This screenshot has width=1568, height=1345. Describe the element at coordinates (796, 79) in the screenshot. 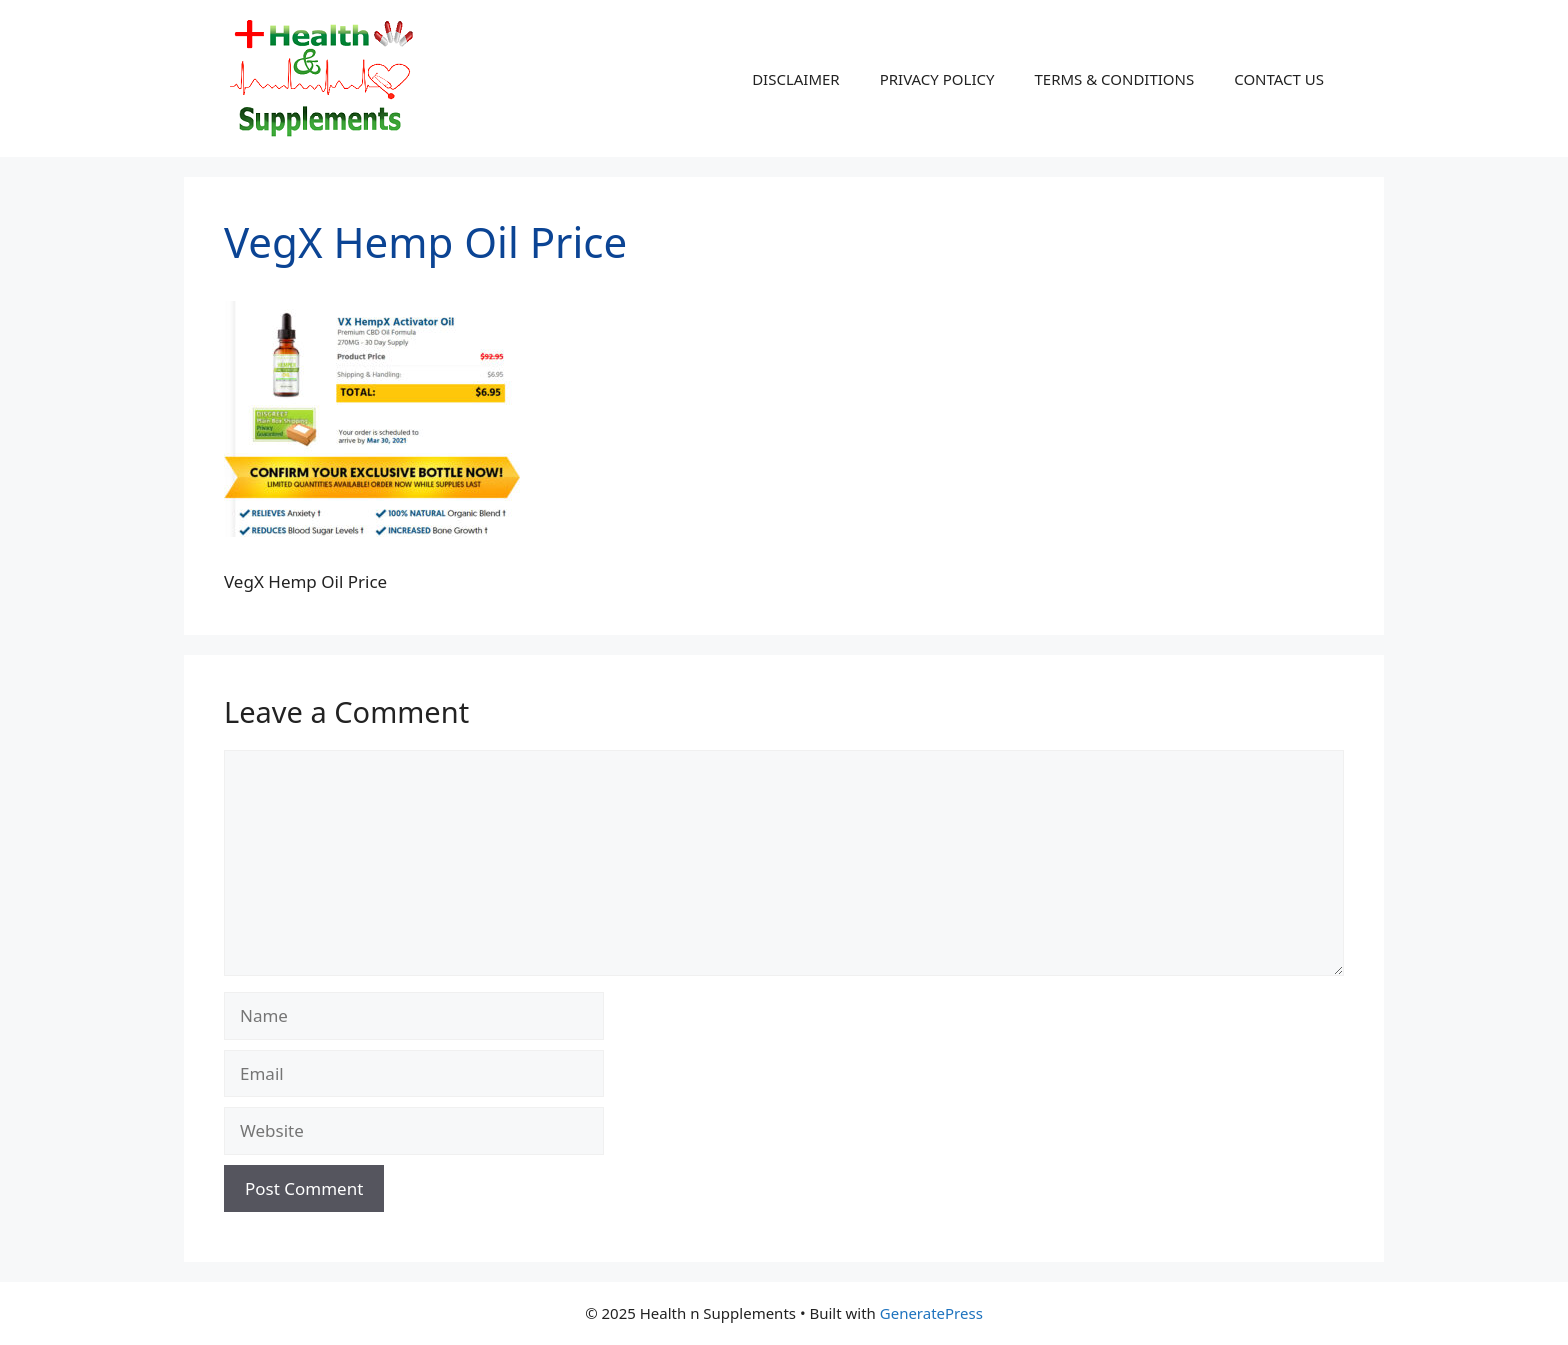

I see `DISCLAIMER` at that location.